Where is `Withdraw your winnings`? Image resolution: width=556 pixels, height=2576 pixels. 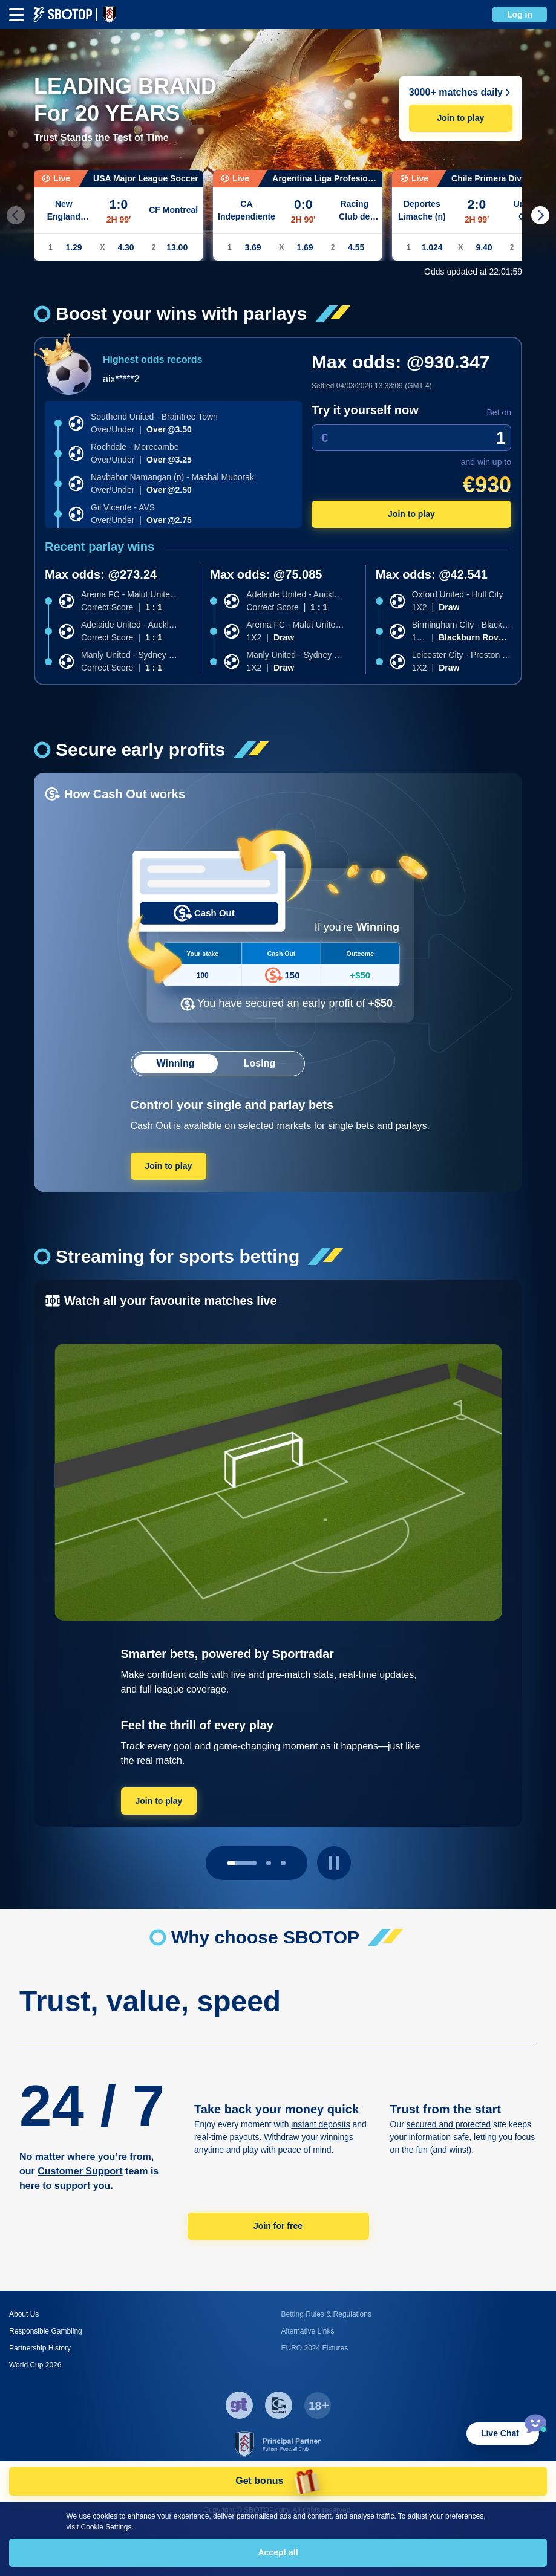
Withdraw your winnings is located at coordinates (308, 2137).